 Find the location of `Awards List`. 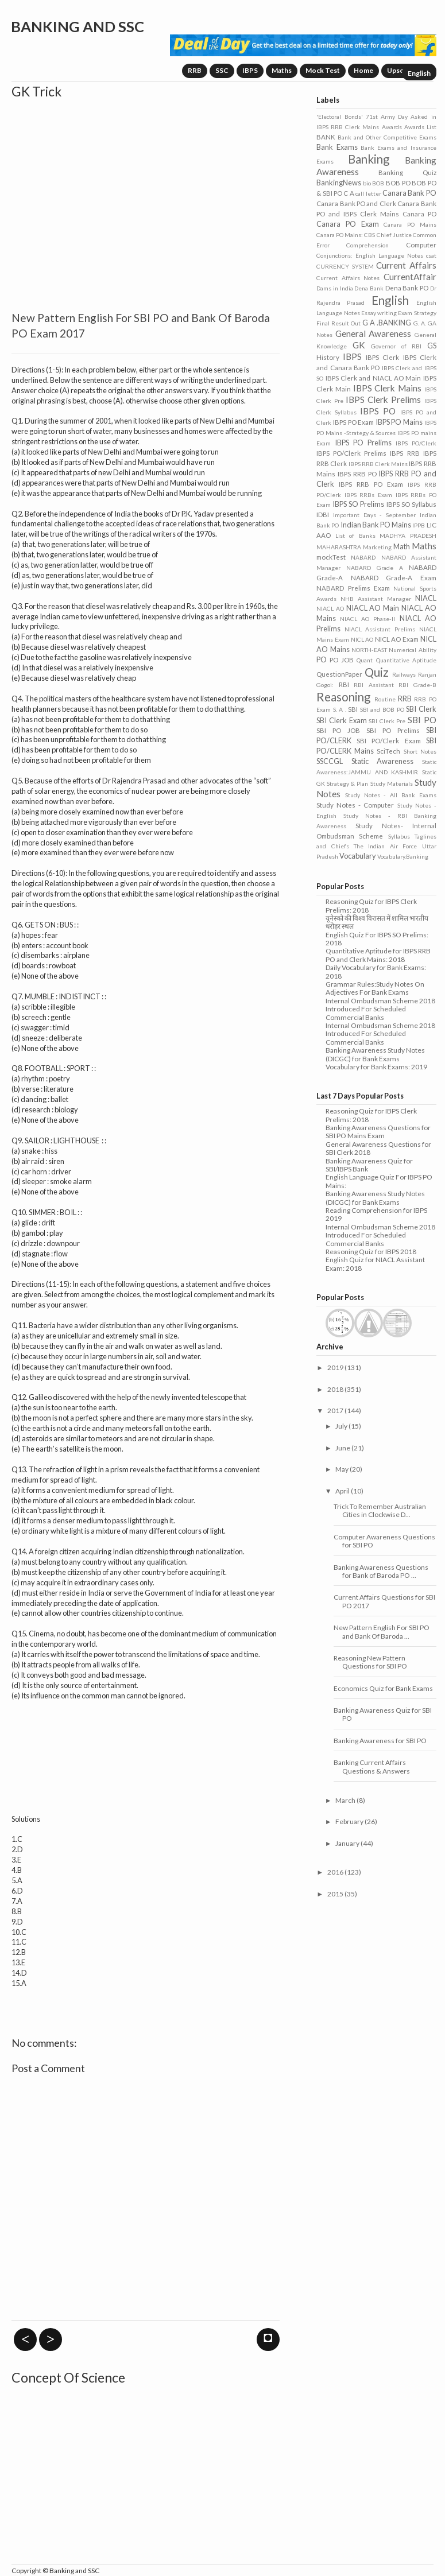

Awards List is located at coordinates (420, 126).